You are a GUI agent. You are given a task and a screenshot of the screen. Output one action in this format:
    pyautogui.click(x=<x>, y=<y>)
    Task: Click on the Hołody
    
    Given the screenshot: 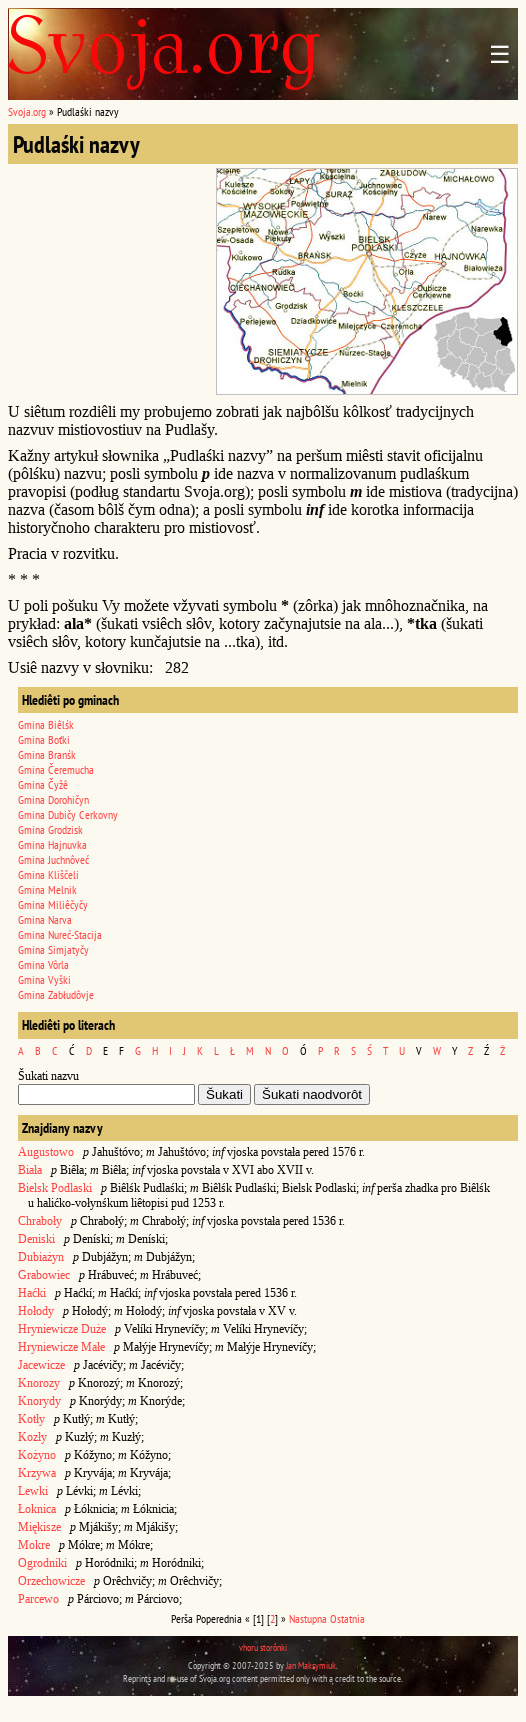 What is the action you would take?
    pyautogui.click(x=36, y=1311)
    